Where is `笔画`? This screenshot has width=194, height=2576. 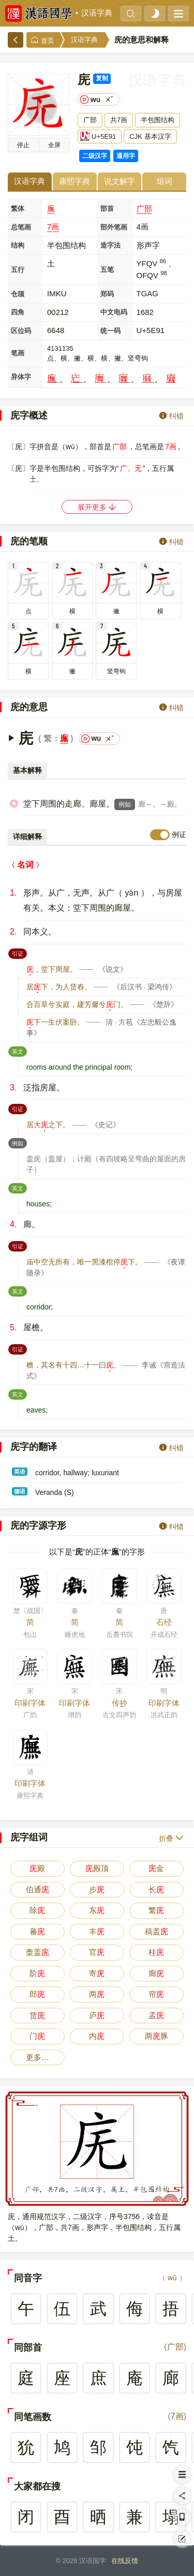 笔画 is located at coordinates (17, 353).